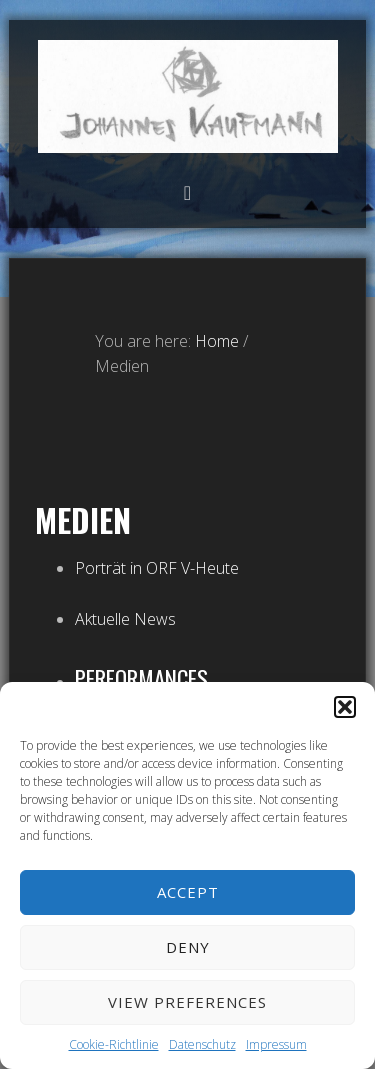 This screenshot has width=375, height=1069. What do you see at coordinates (188, 96) in the screenshot?
I see `Atelier Johannes Kaufmann` at bounding box center [188, 96].